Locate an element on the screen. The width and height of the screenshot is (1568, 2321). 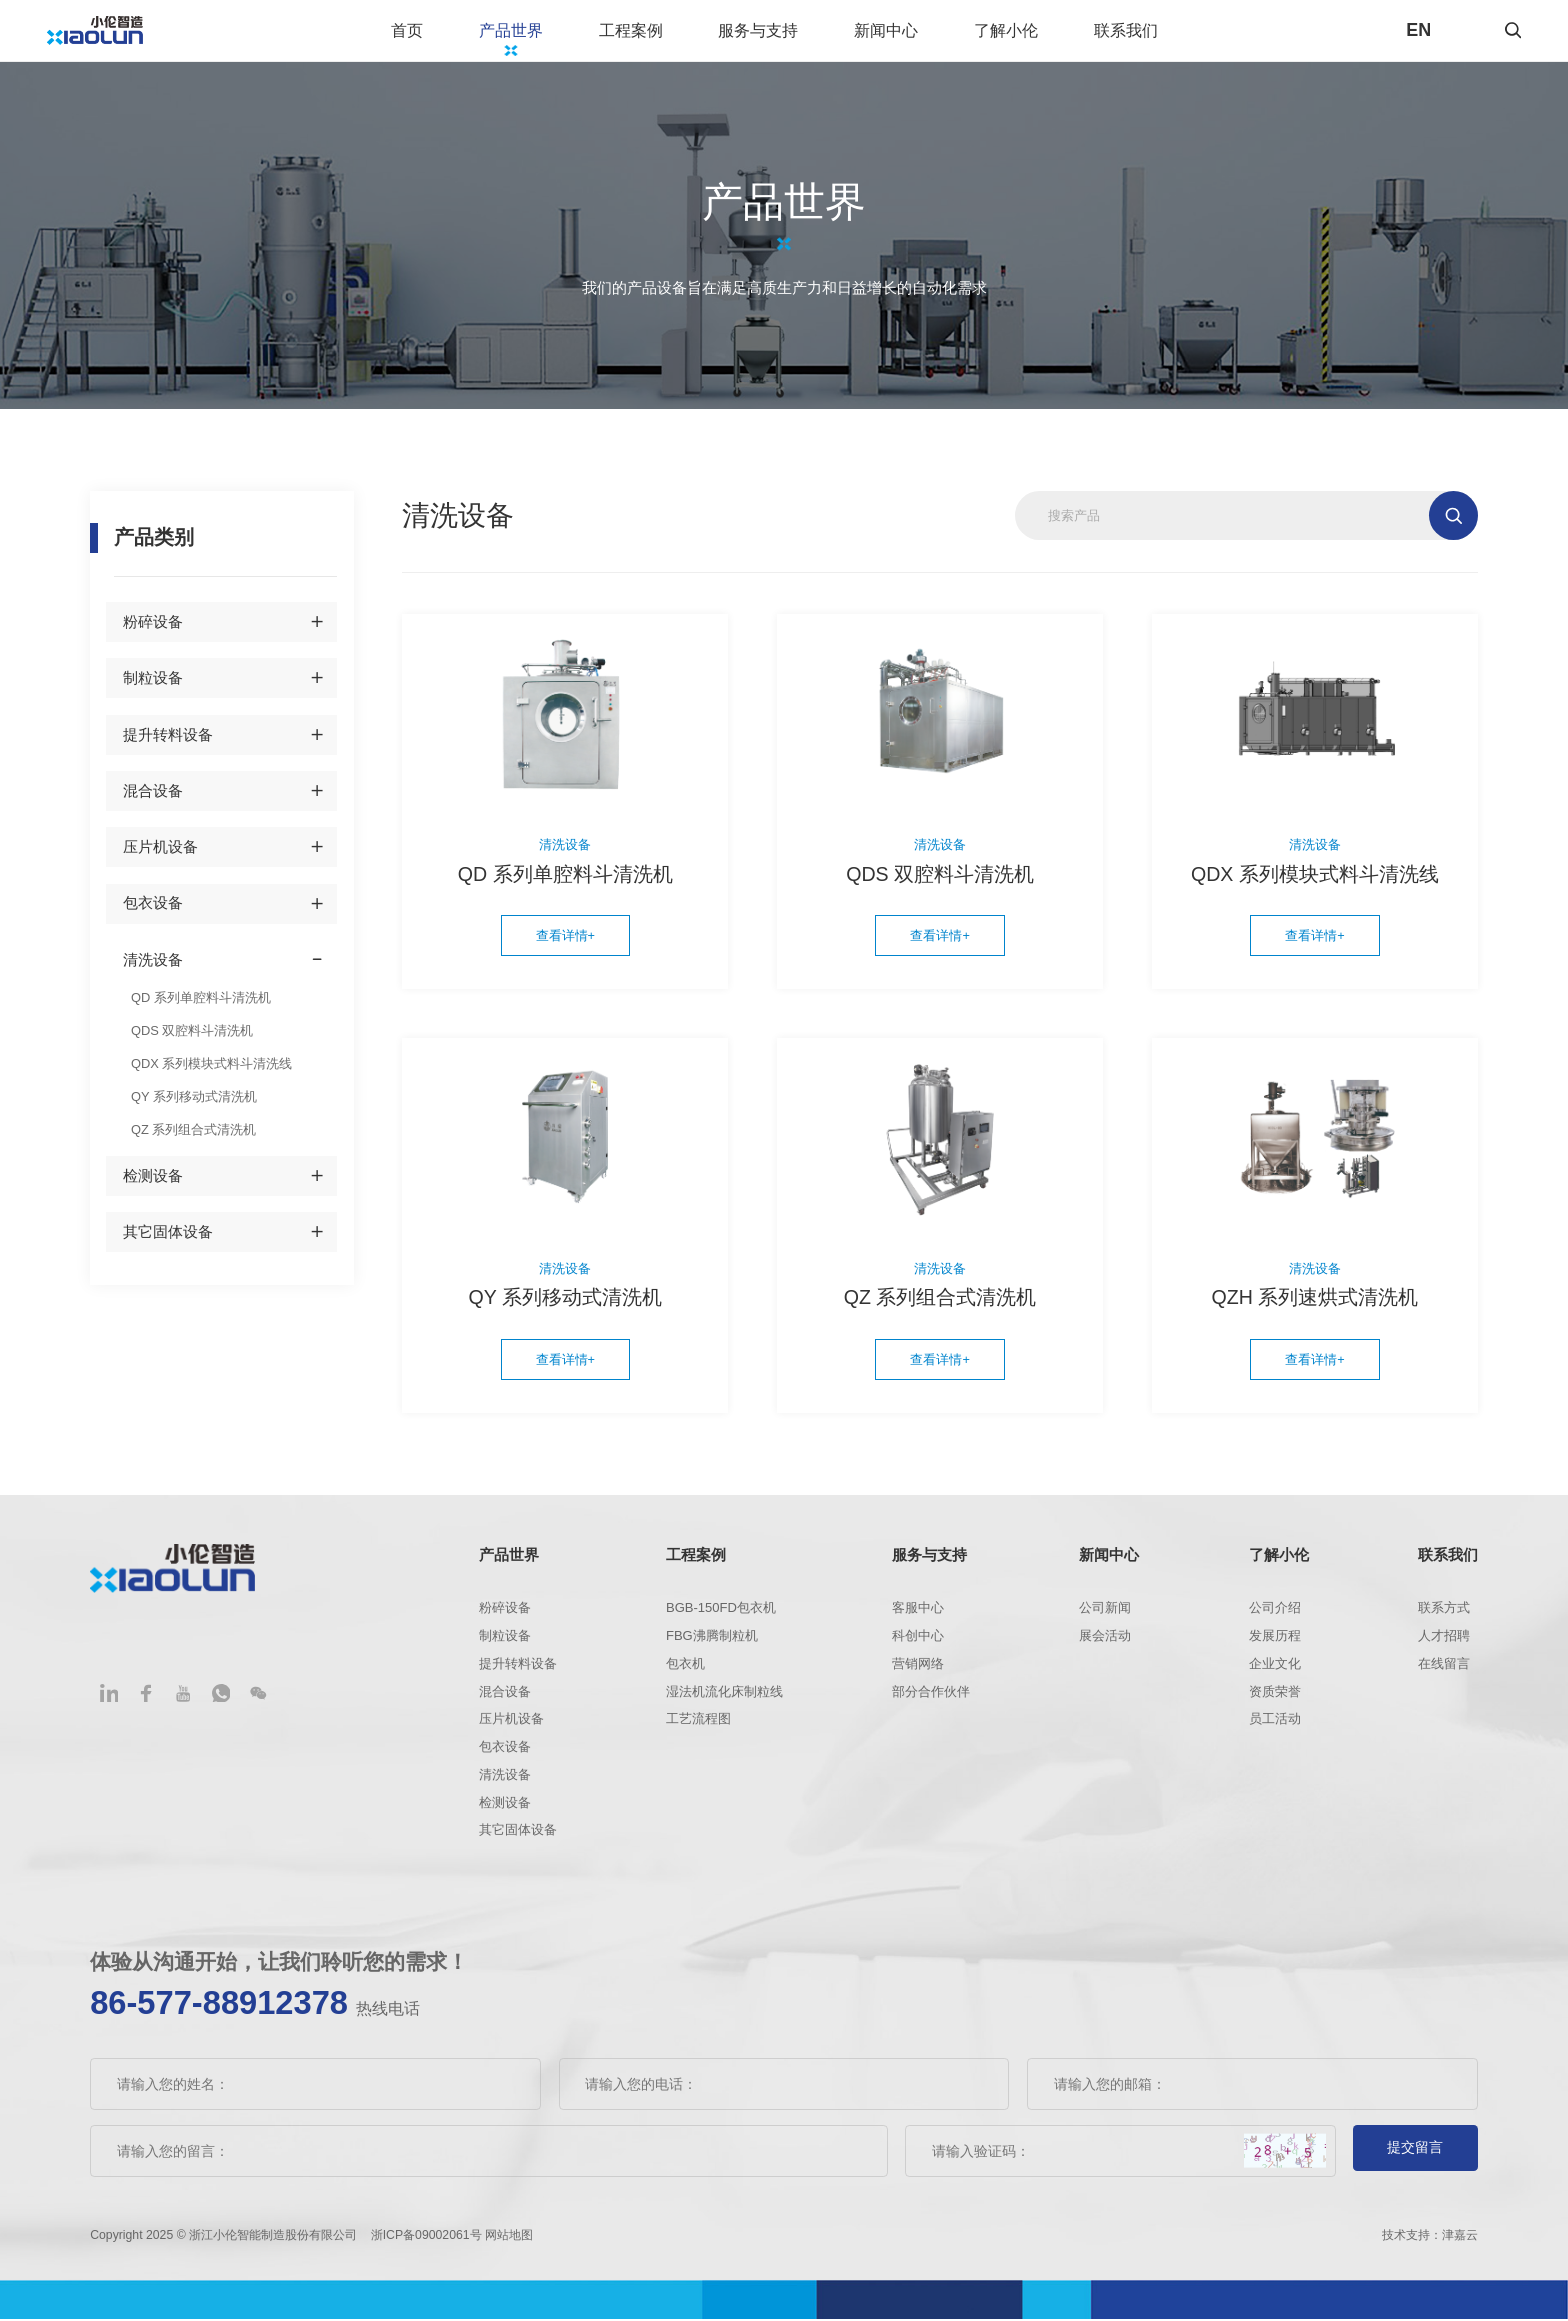
员工活动 is located at coordinates (1275, 1726).